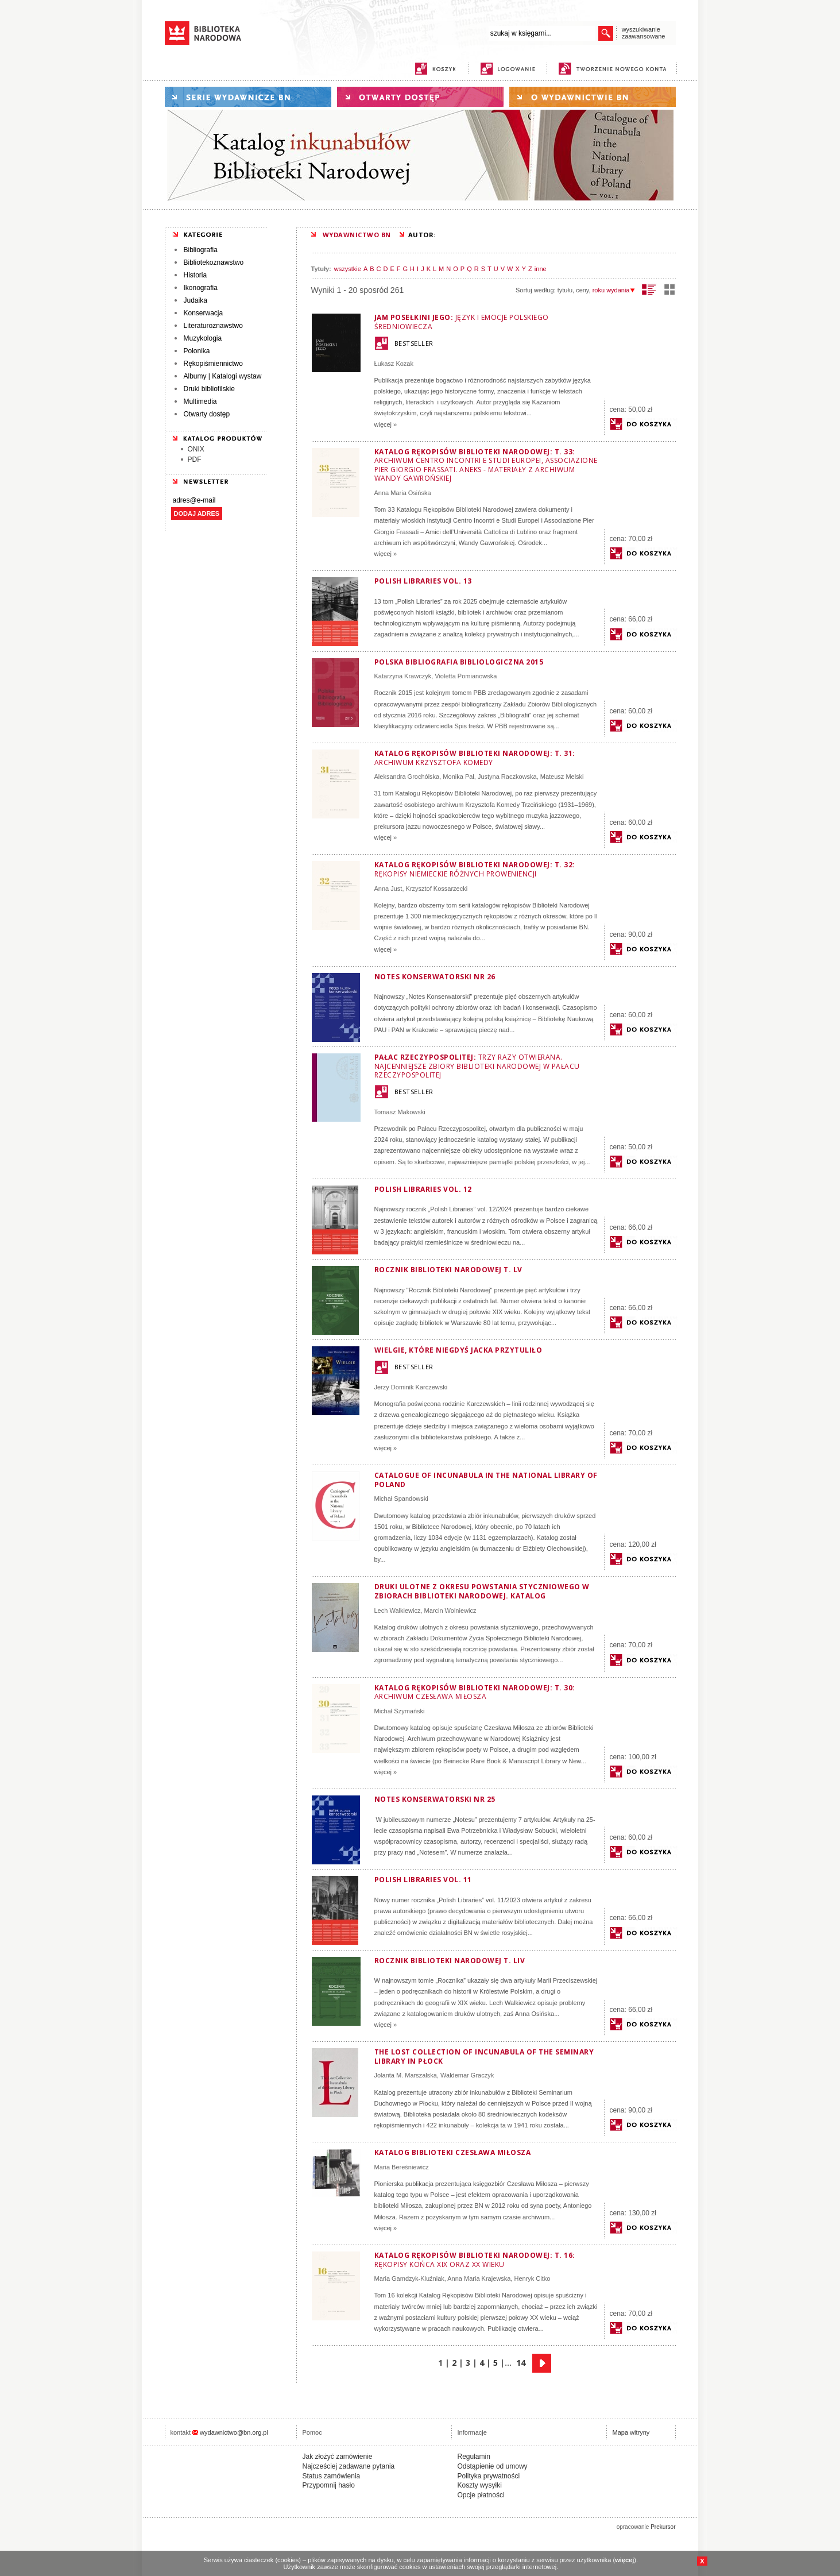 The height and width of the screenshot is (2576, 840). What do you see at coordinates (195, 275) in the screenshot?
I see `Historia` at bounding box center [195, 275].